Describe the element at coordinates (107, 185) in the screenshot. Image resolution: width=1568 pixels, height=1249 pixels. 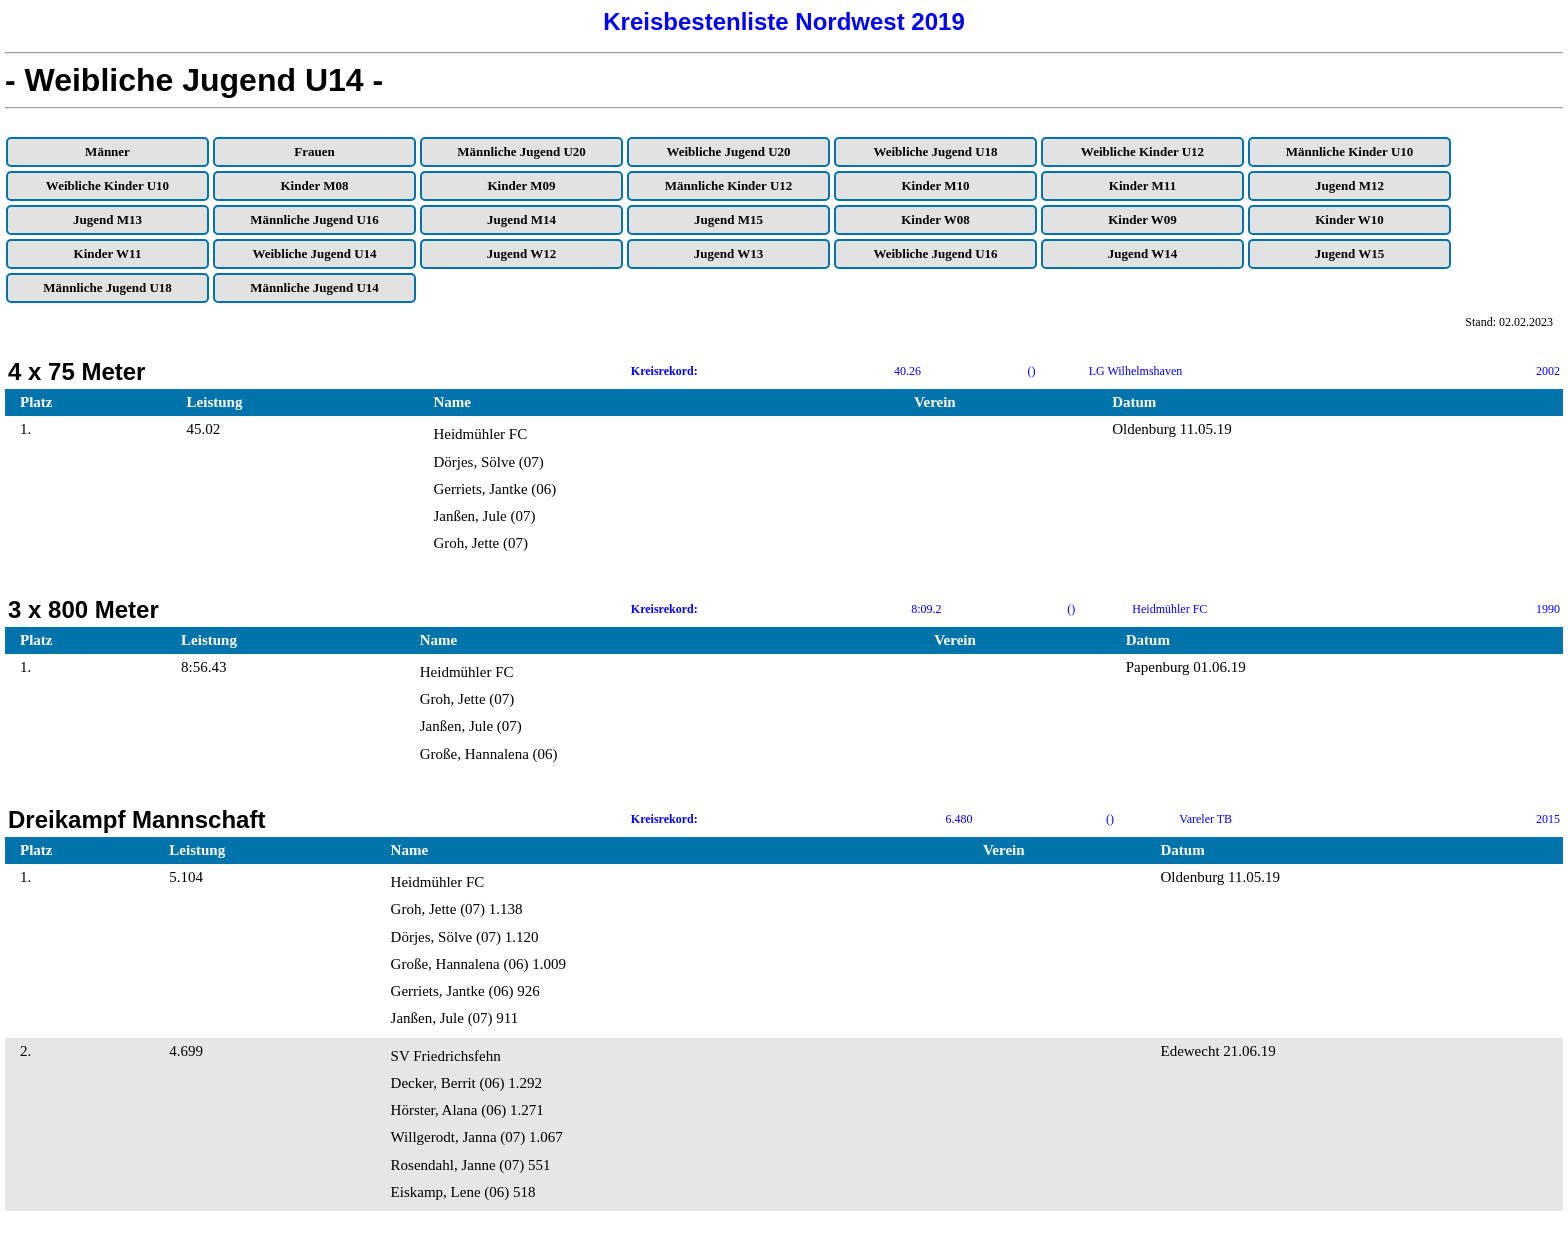
I see `Weibliche Kinder U10` at that location.